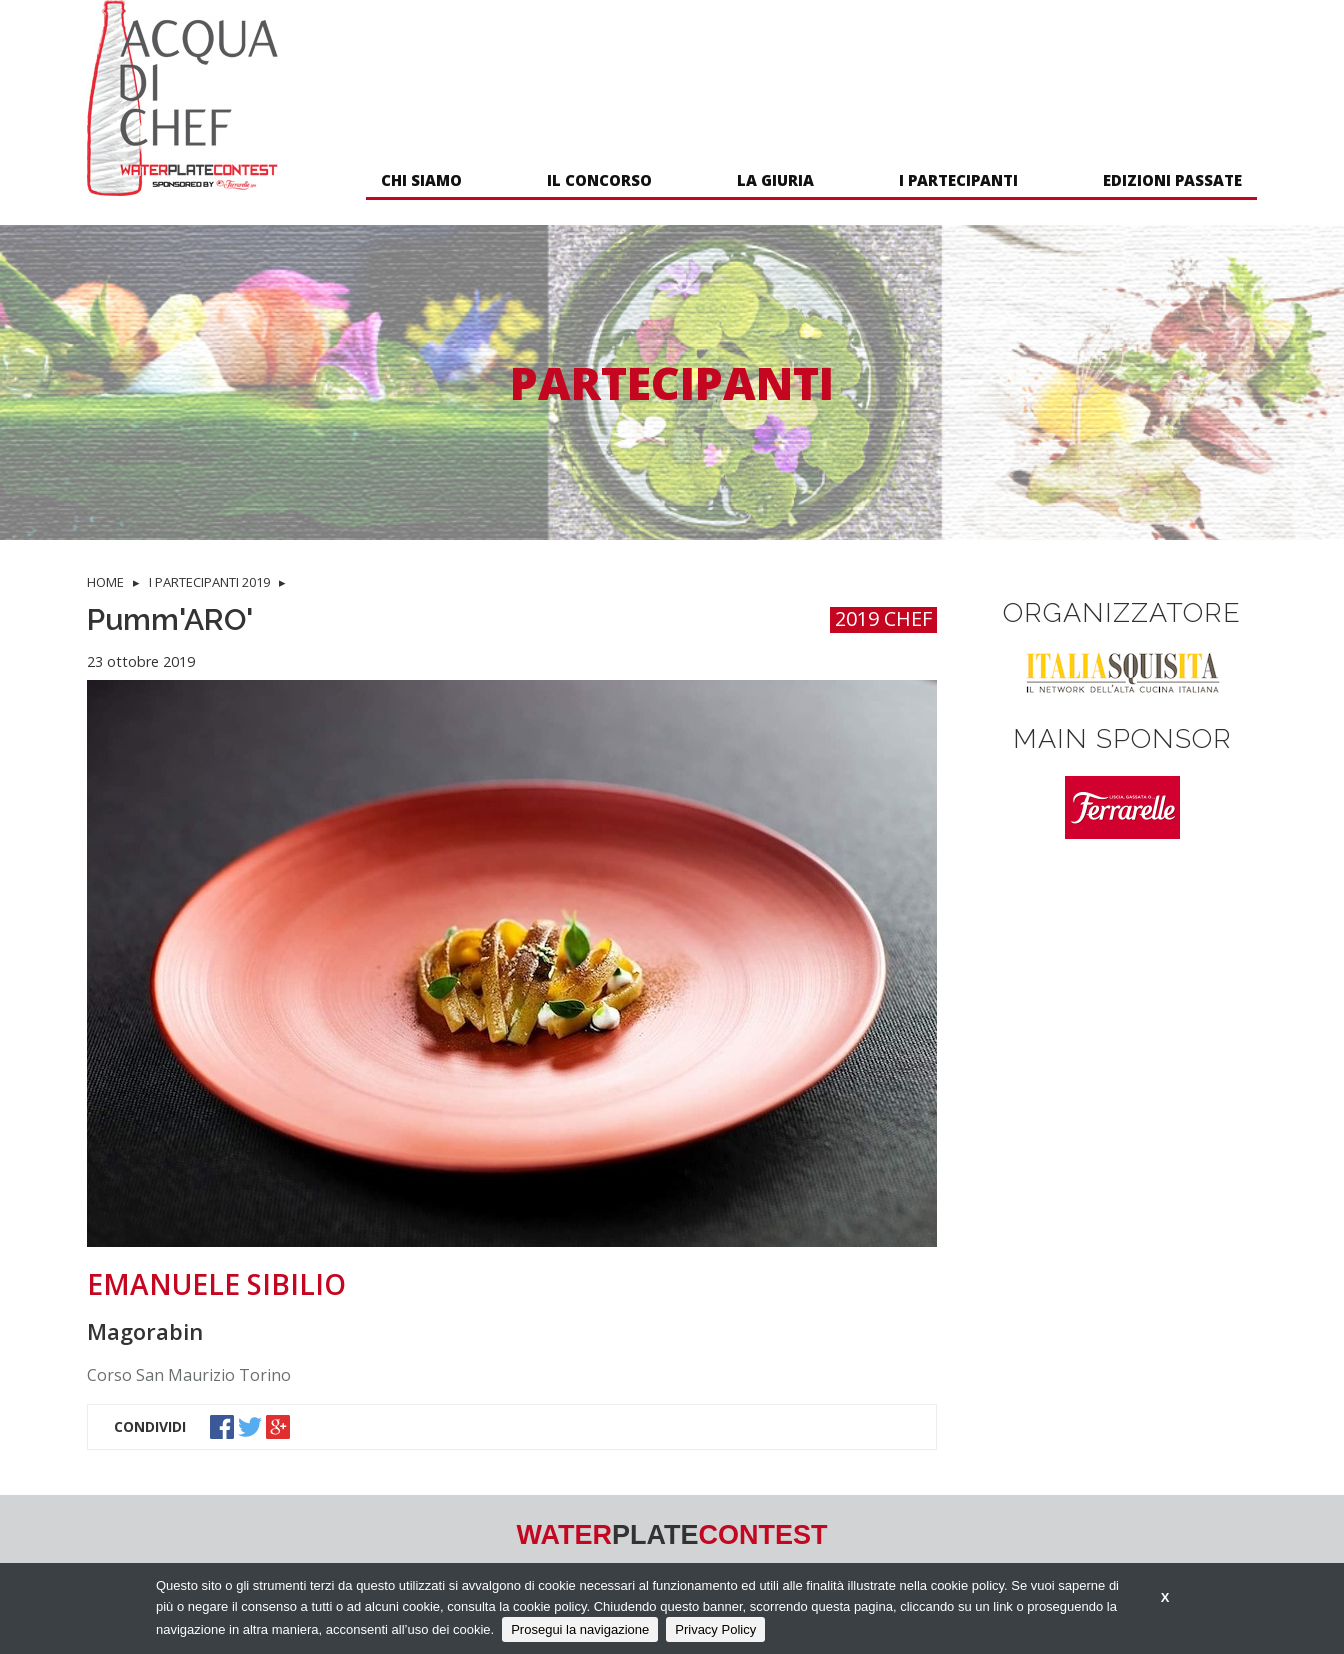  What do you see at coordinates (105, 582) in the screenshot?
I see `HOME` at bounding box center [105, 582].